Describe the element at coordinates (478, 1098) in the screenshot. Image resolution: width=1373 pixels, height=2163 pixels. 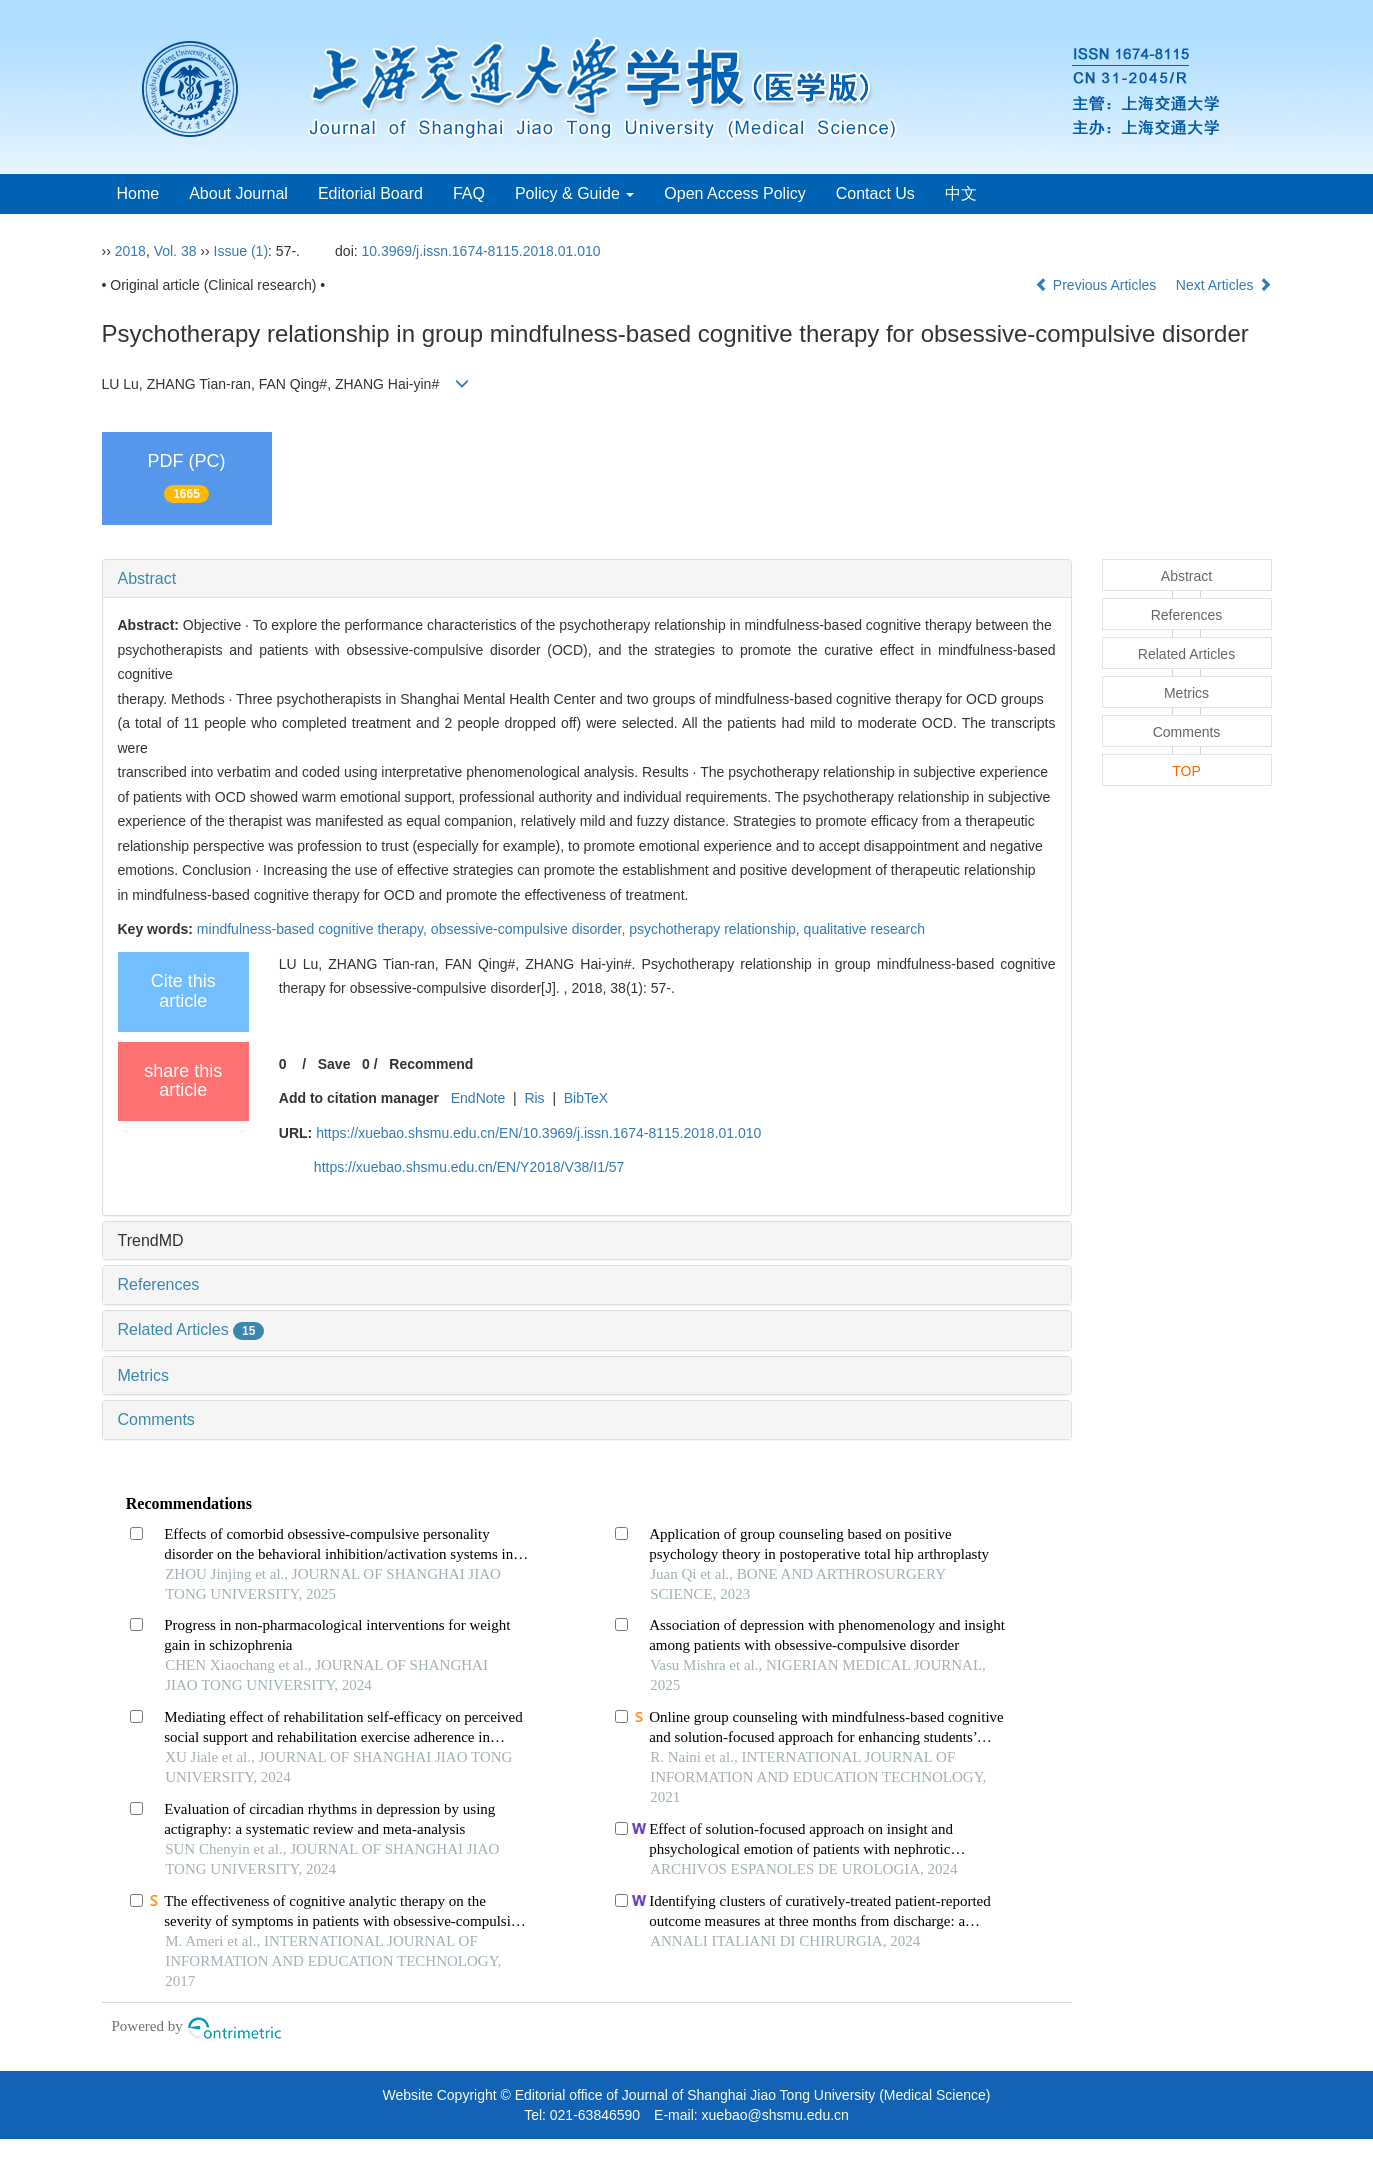
I see `EndNote` at that location.